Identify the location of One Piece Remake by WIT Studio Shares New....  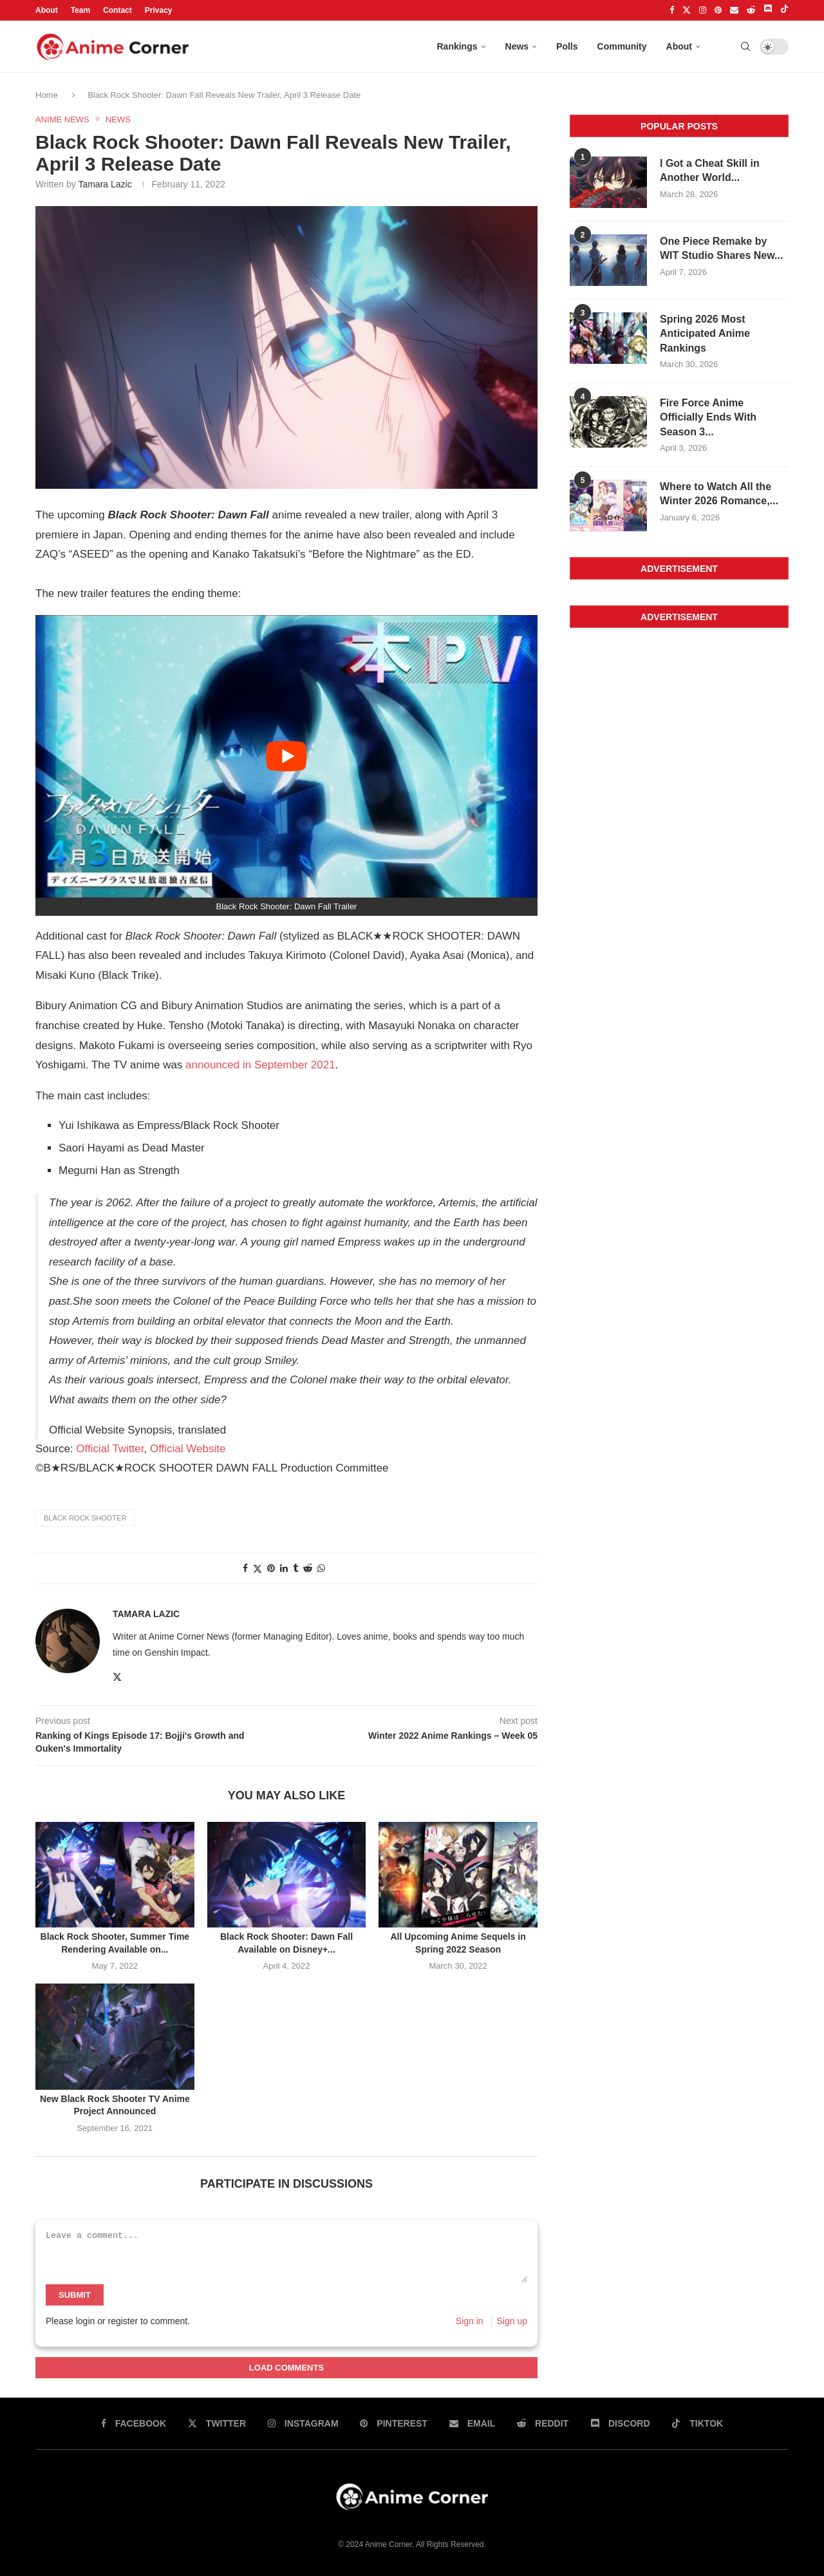
(721, 248).